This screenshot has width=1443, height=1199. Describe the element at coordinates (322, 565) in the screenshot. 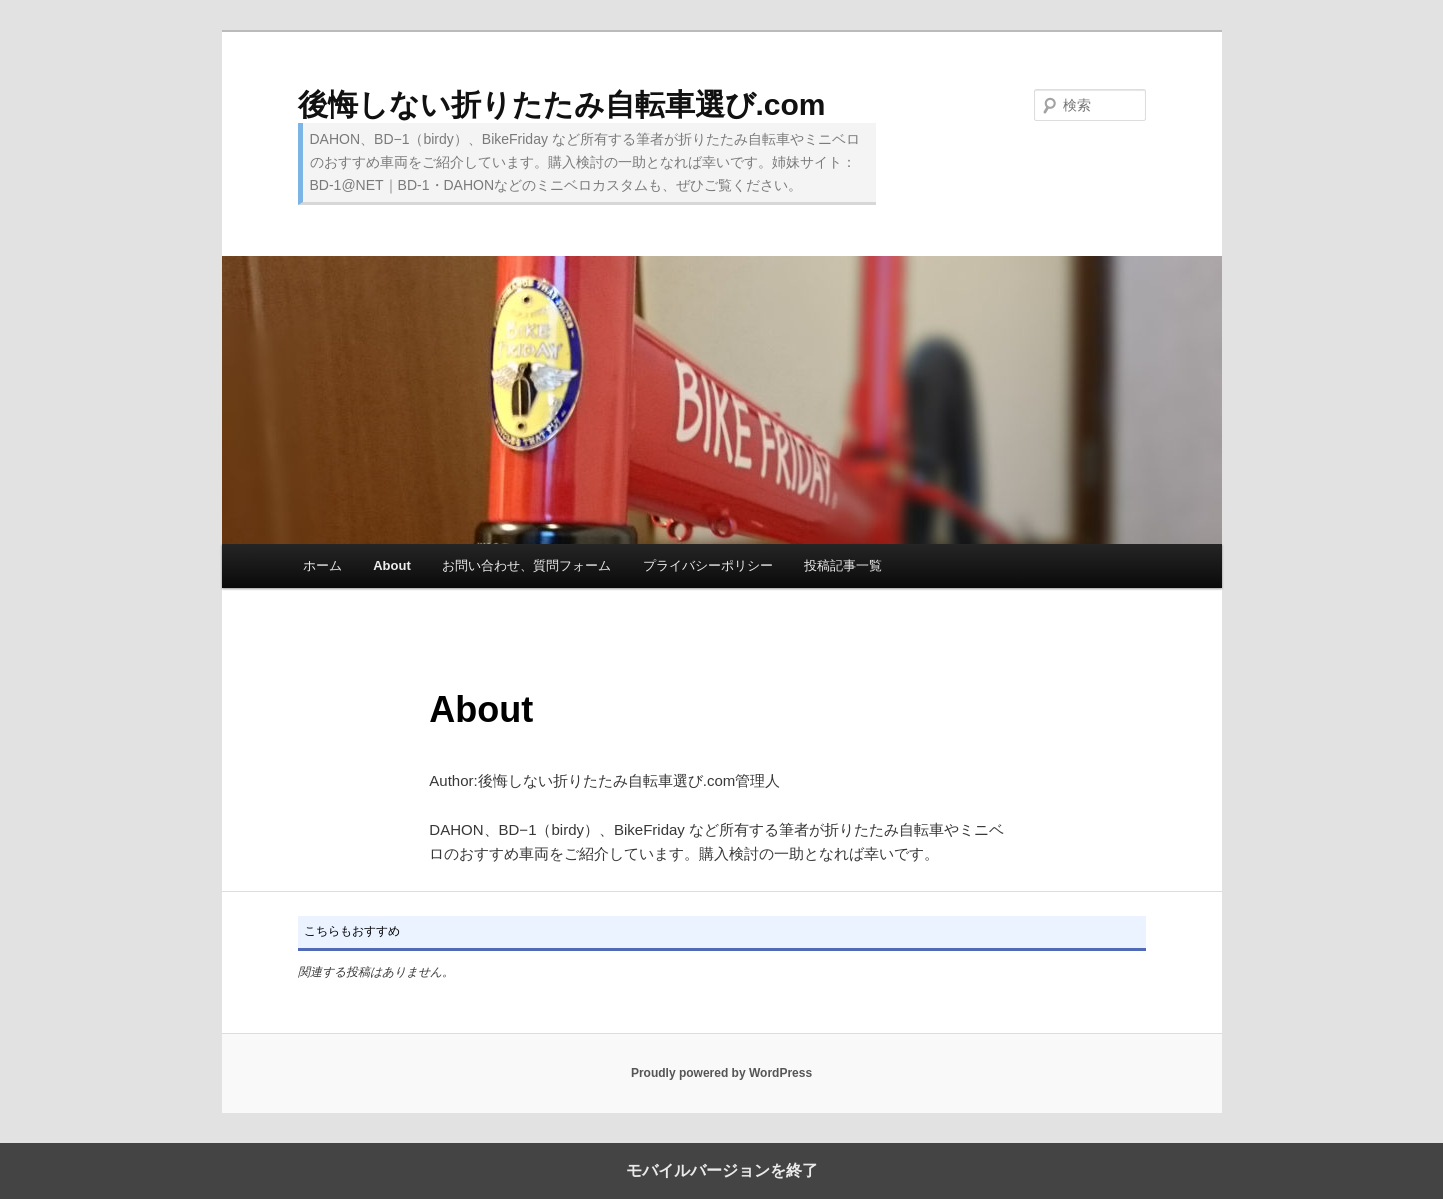

I see `ホーム` at that location.